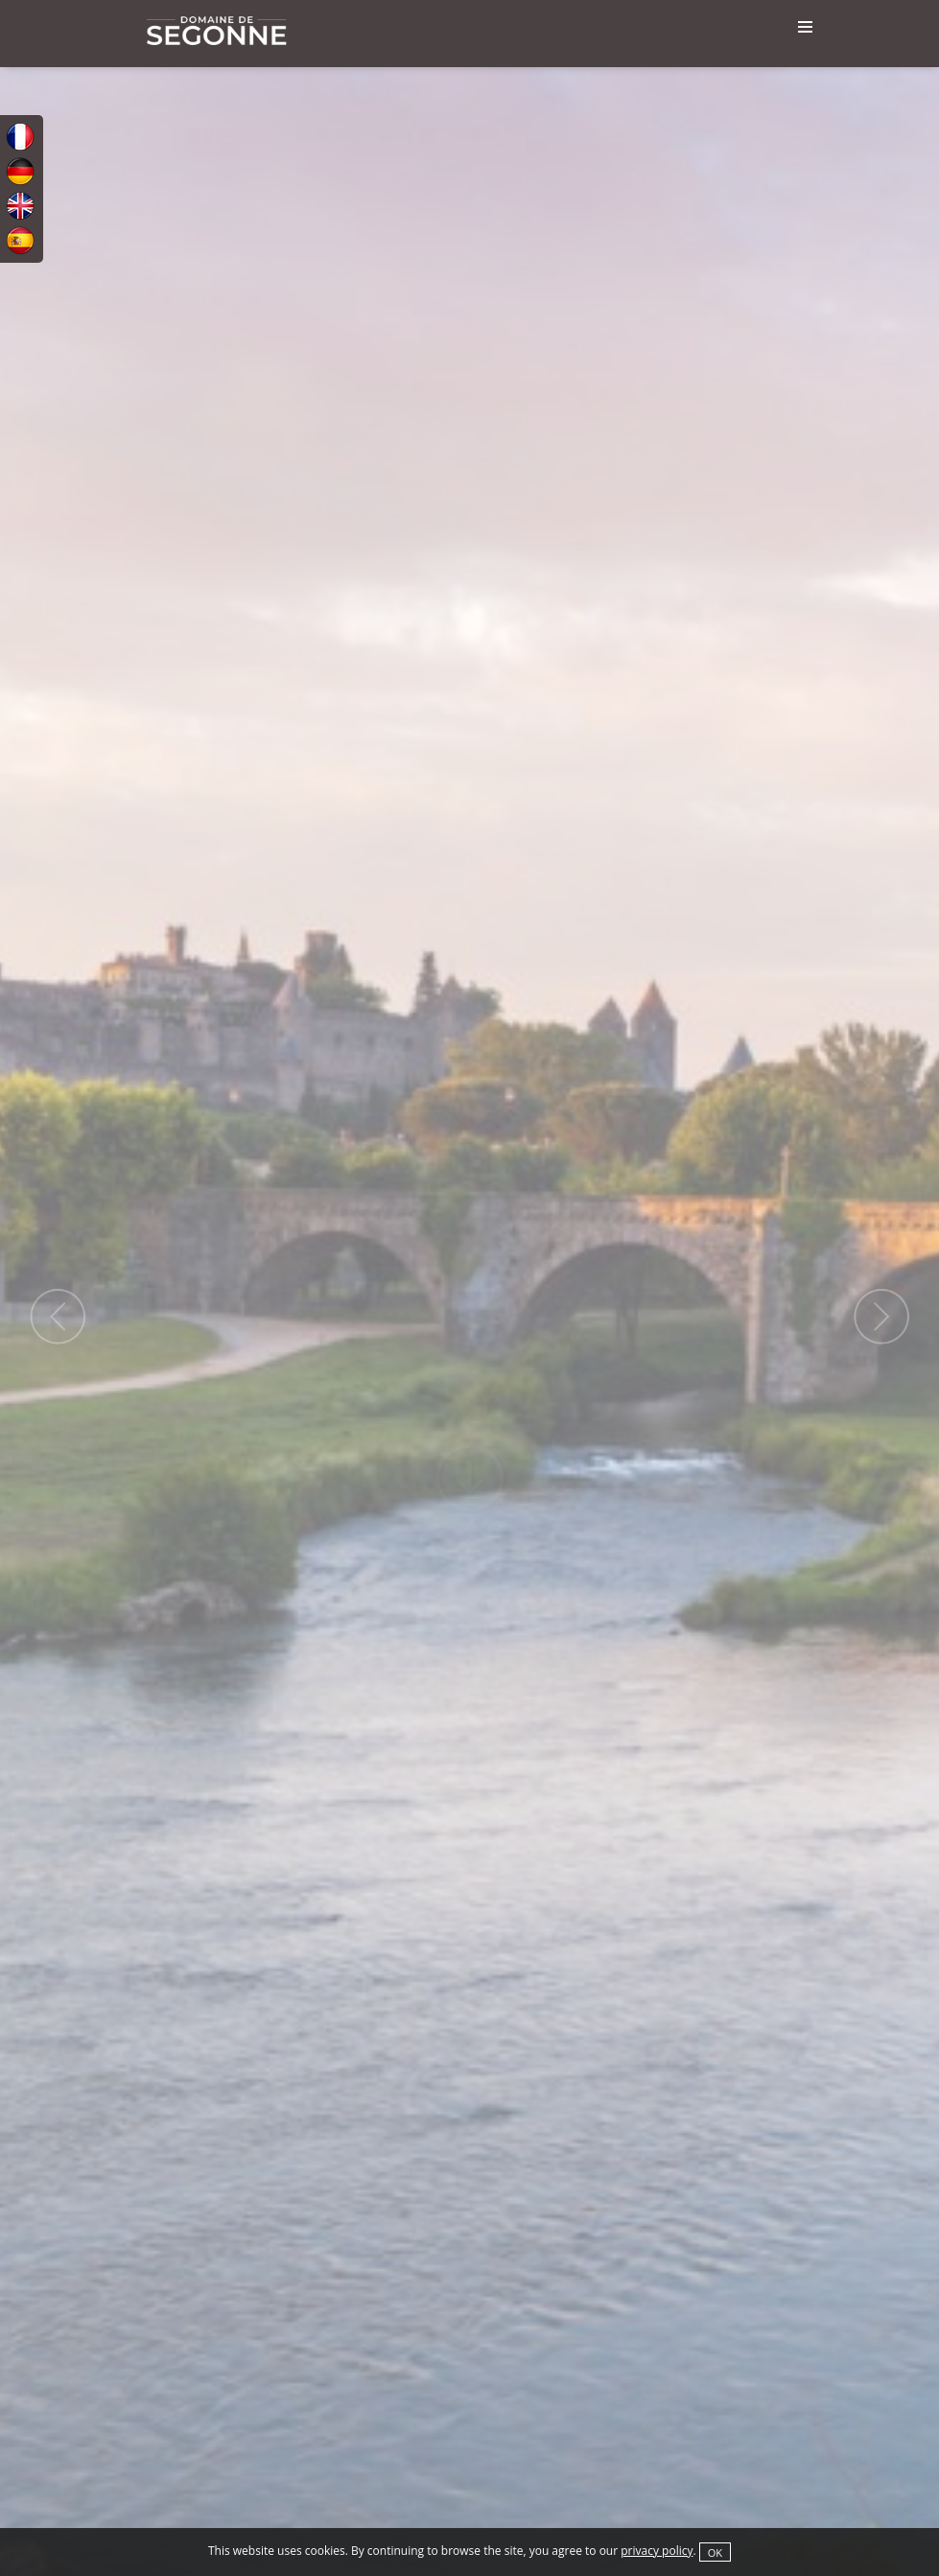 The height and width of the screenshot is (2576, 939). I want to click on OK, so click(715, 2552).